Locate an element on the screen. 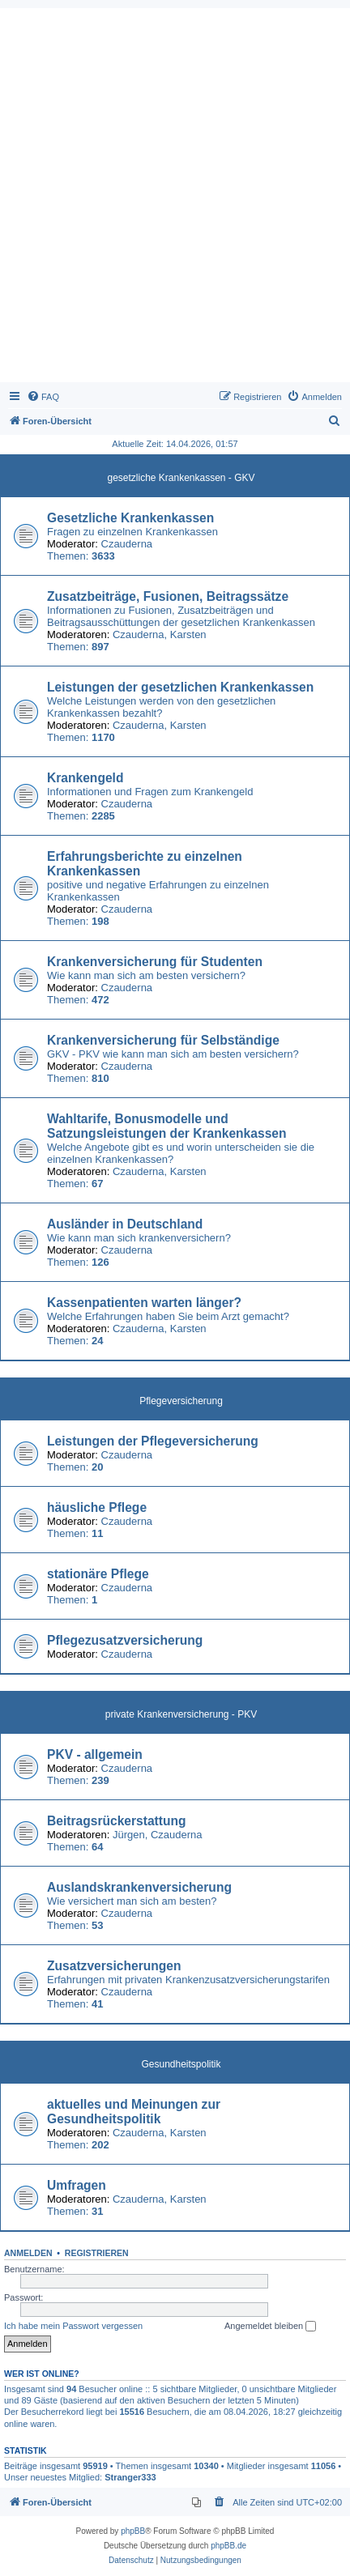 The height and width of the screenshot is (2576, 350). Wahltarife, Bonusmodelle und Satzungsleistungen der Krankenkassen is located at coordinates (167, 1126).